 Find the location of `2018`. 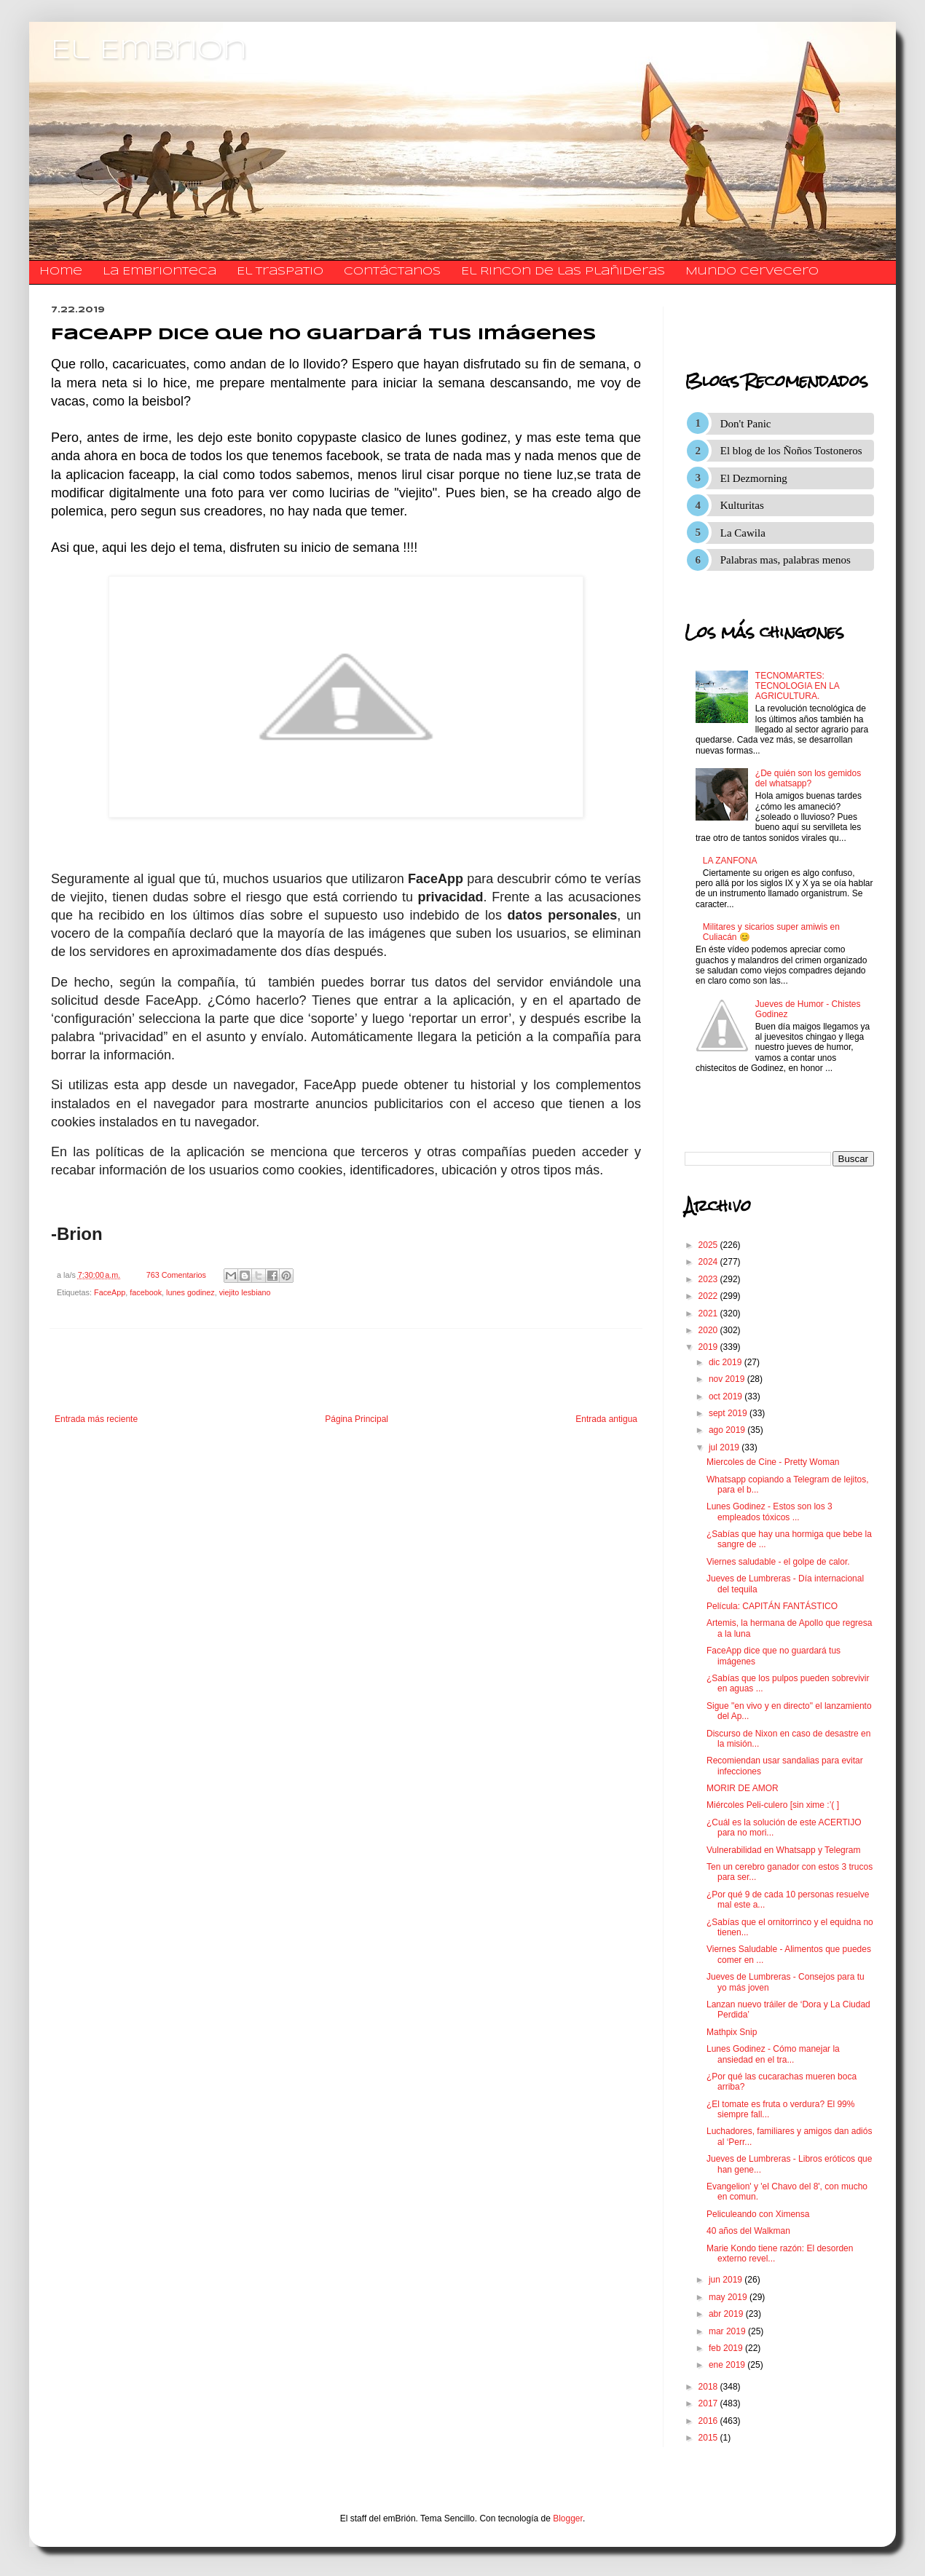

2018 is located at coordinates (709, 2387).